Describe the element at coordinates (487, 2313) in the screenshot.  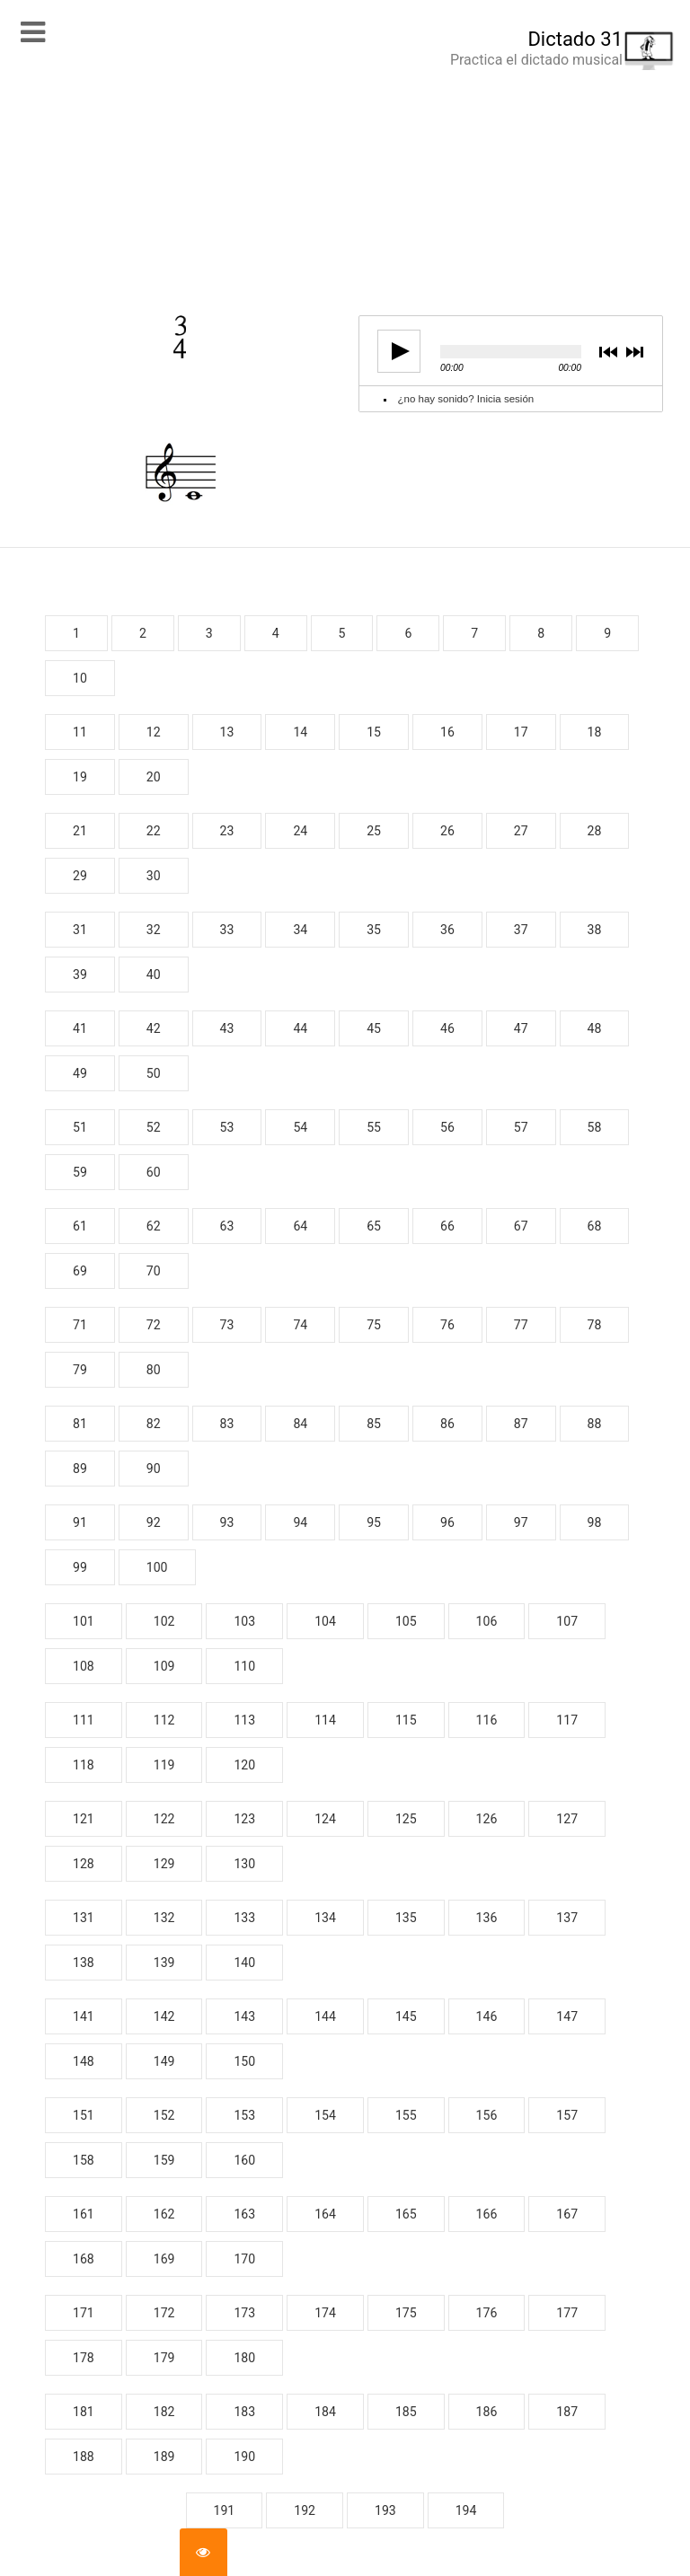
I see `176` at that location.